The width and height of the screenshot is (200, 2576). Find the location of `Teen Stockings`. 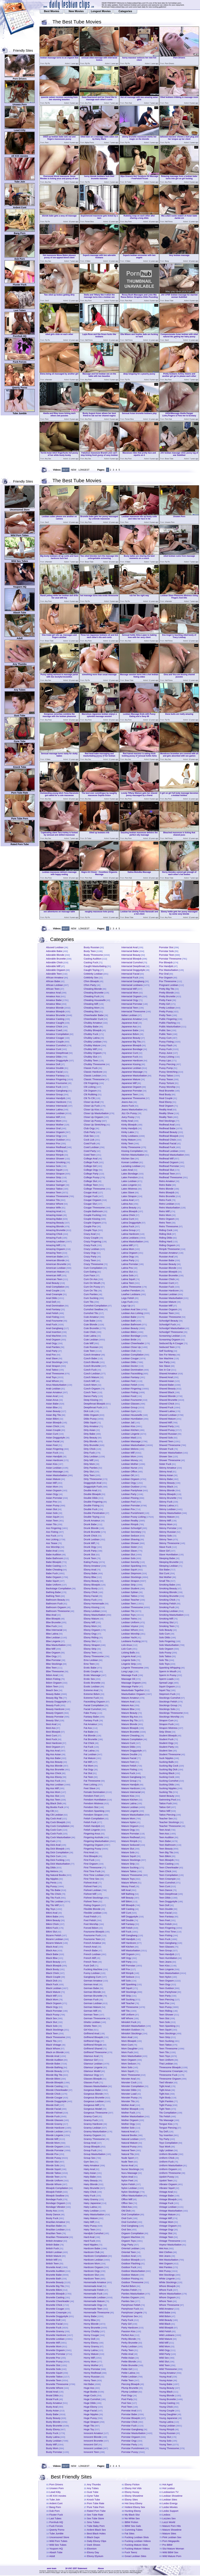

Teen Stockings is located at coordinates (167, 2033).